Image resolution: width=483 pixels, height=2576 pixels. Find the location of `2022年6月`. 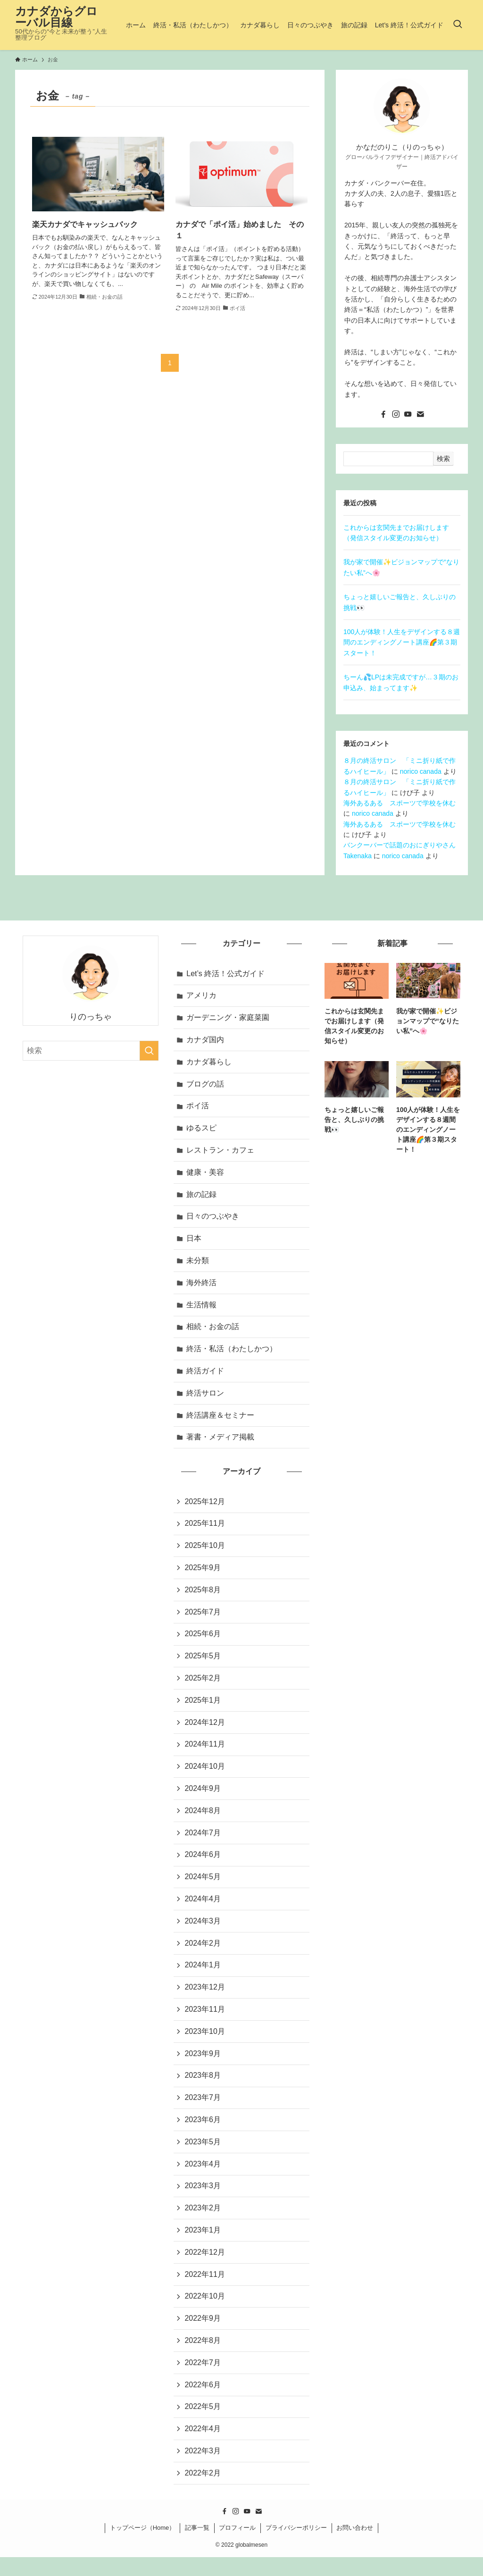

2022年6月 is located at coordinates (203, 2402).